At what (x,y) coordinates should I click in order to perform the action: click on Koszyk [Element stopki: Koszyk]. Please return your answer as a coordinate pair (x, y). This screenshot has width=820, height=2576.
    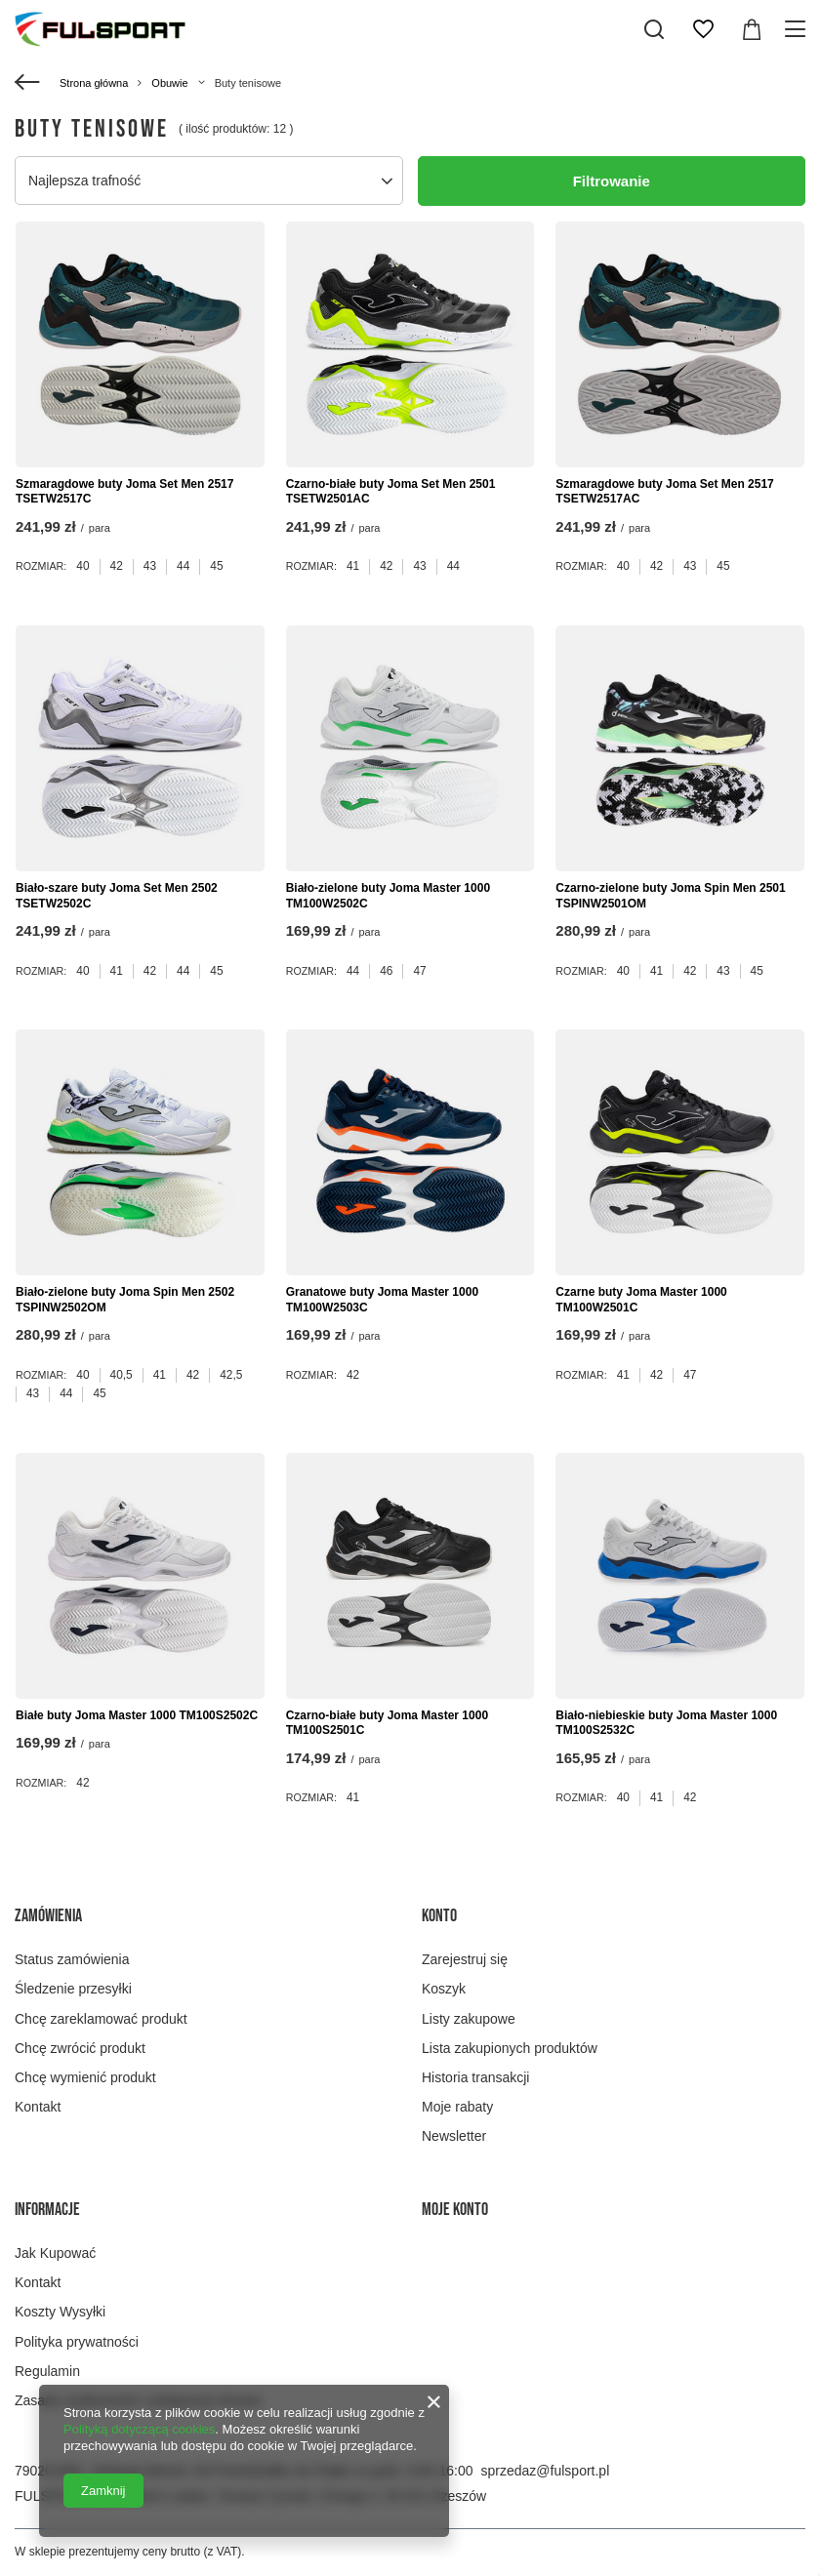
    Looking at the image, I should click on (444, 1988).